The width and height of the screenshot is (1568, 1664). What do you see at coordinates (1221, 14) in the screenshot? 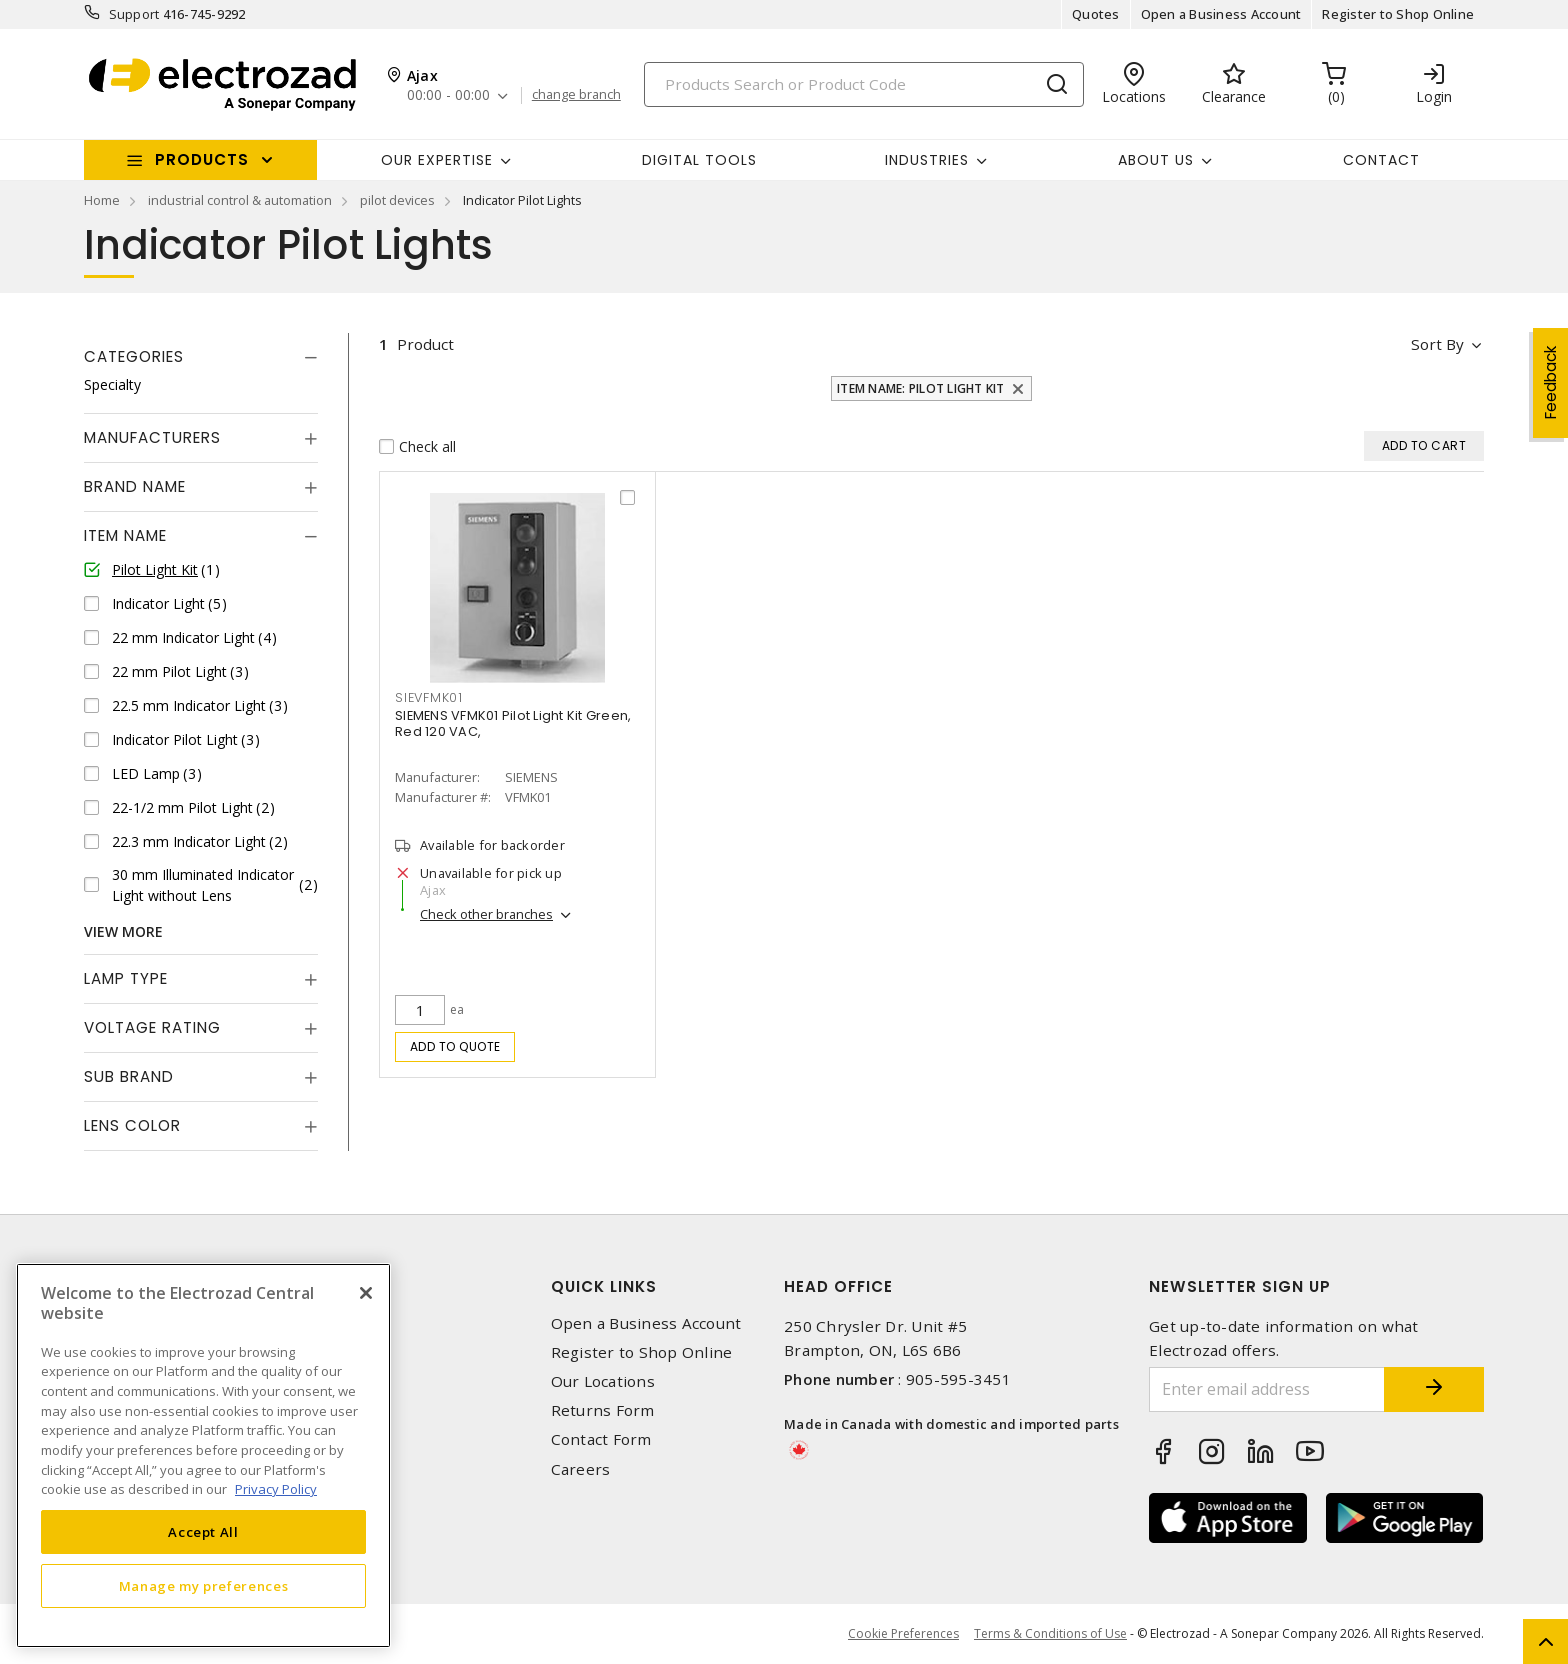
I see `Open a Business Account` at bounding box center [1221, 14].